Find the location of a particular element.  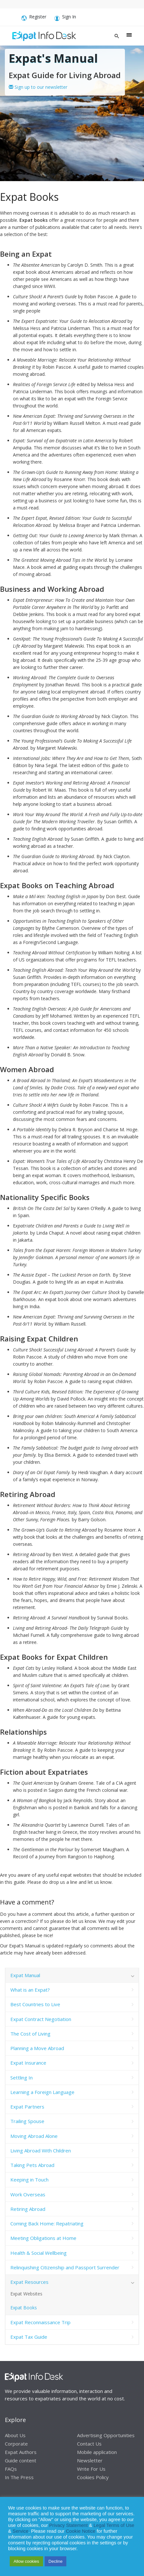

Service is located at coordinates (20, 2531).